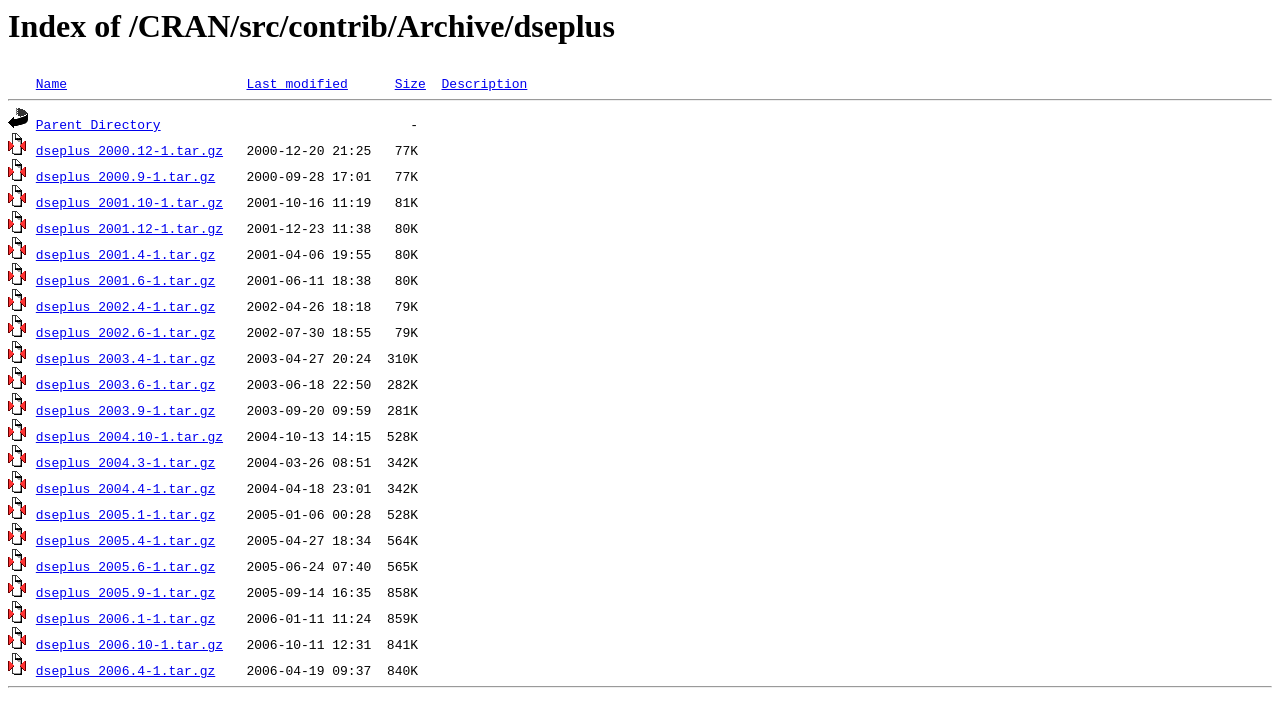 The width and height of the screenshot is (1280, 720). Describe the element at coordinates (125, 410) in the screenshot. I see `dseplus_2003.9-1.tar.gz` at that location.